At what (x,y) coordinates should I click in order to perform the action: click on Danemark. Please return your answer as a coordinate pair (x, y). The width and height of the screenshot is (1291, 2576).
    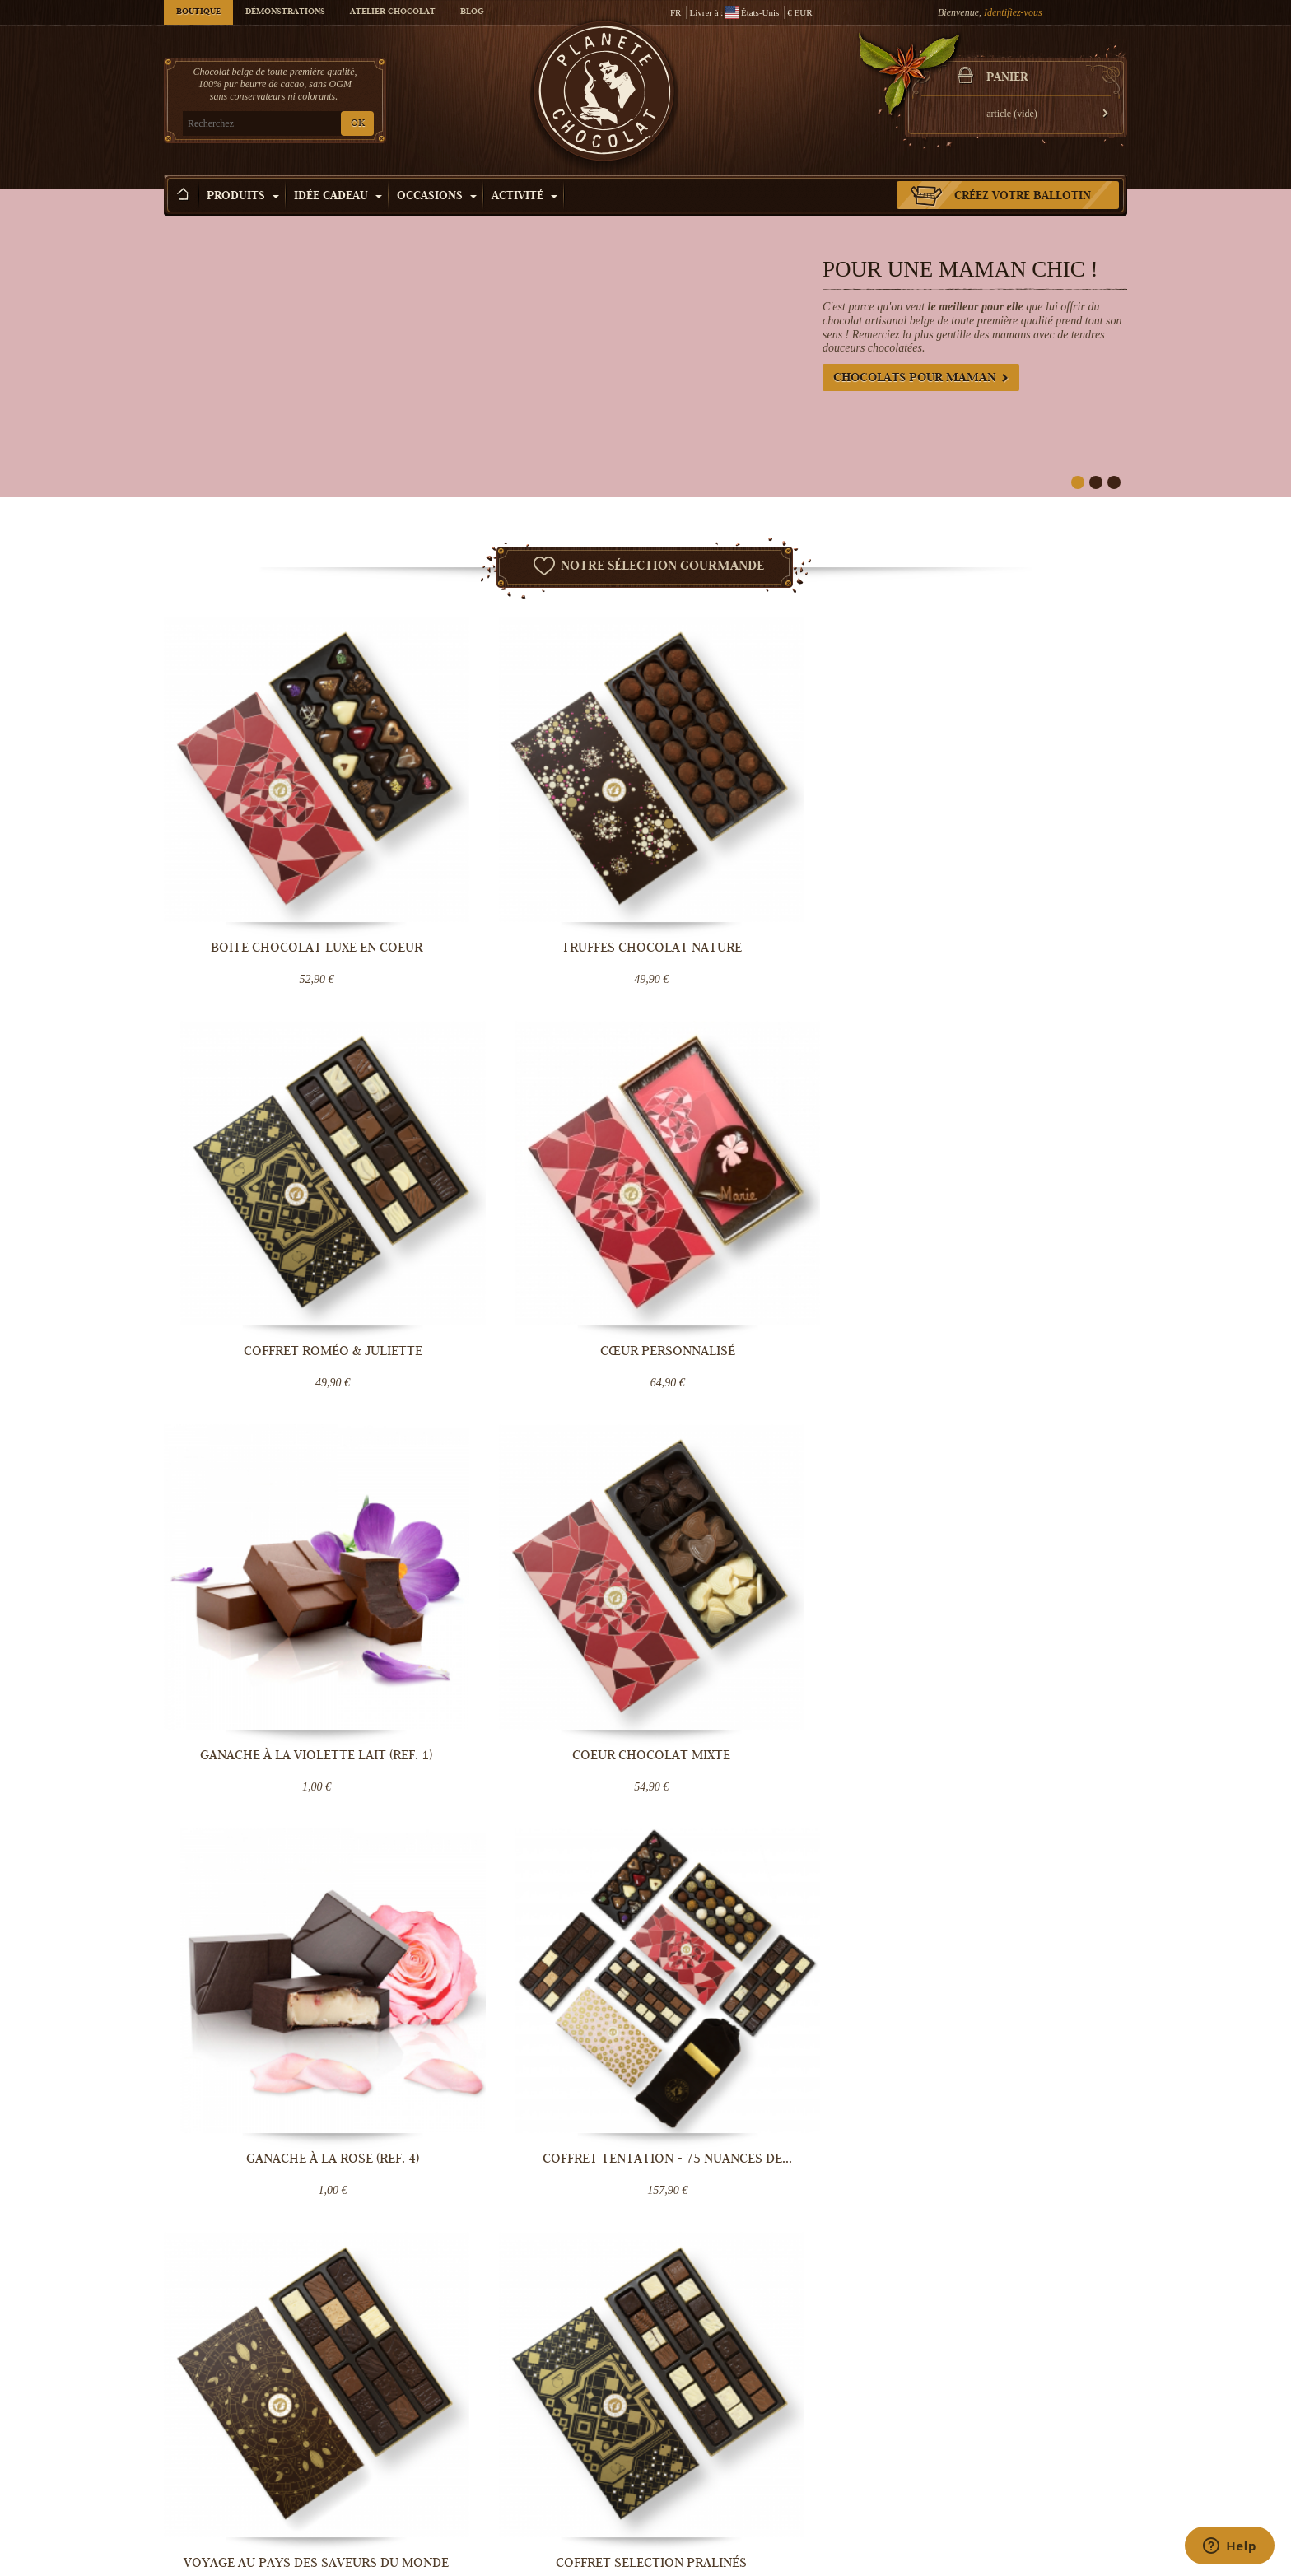
    Looking at the image, I should click on (487, 1970).